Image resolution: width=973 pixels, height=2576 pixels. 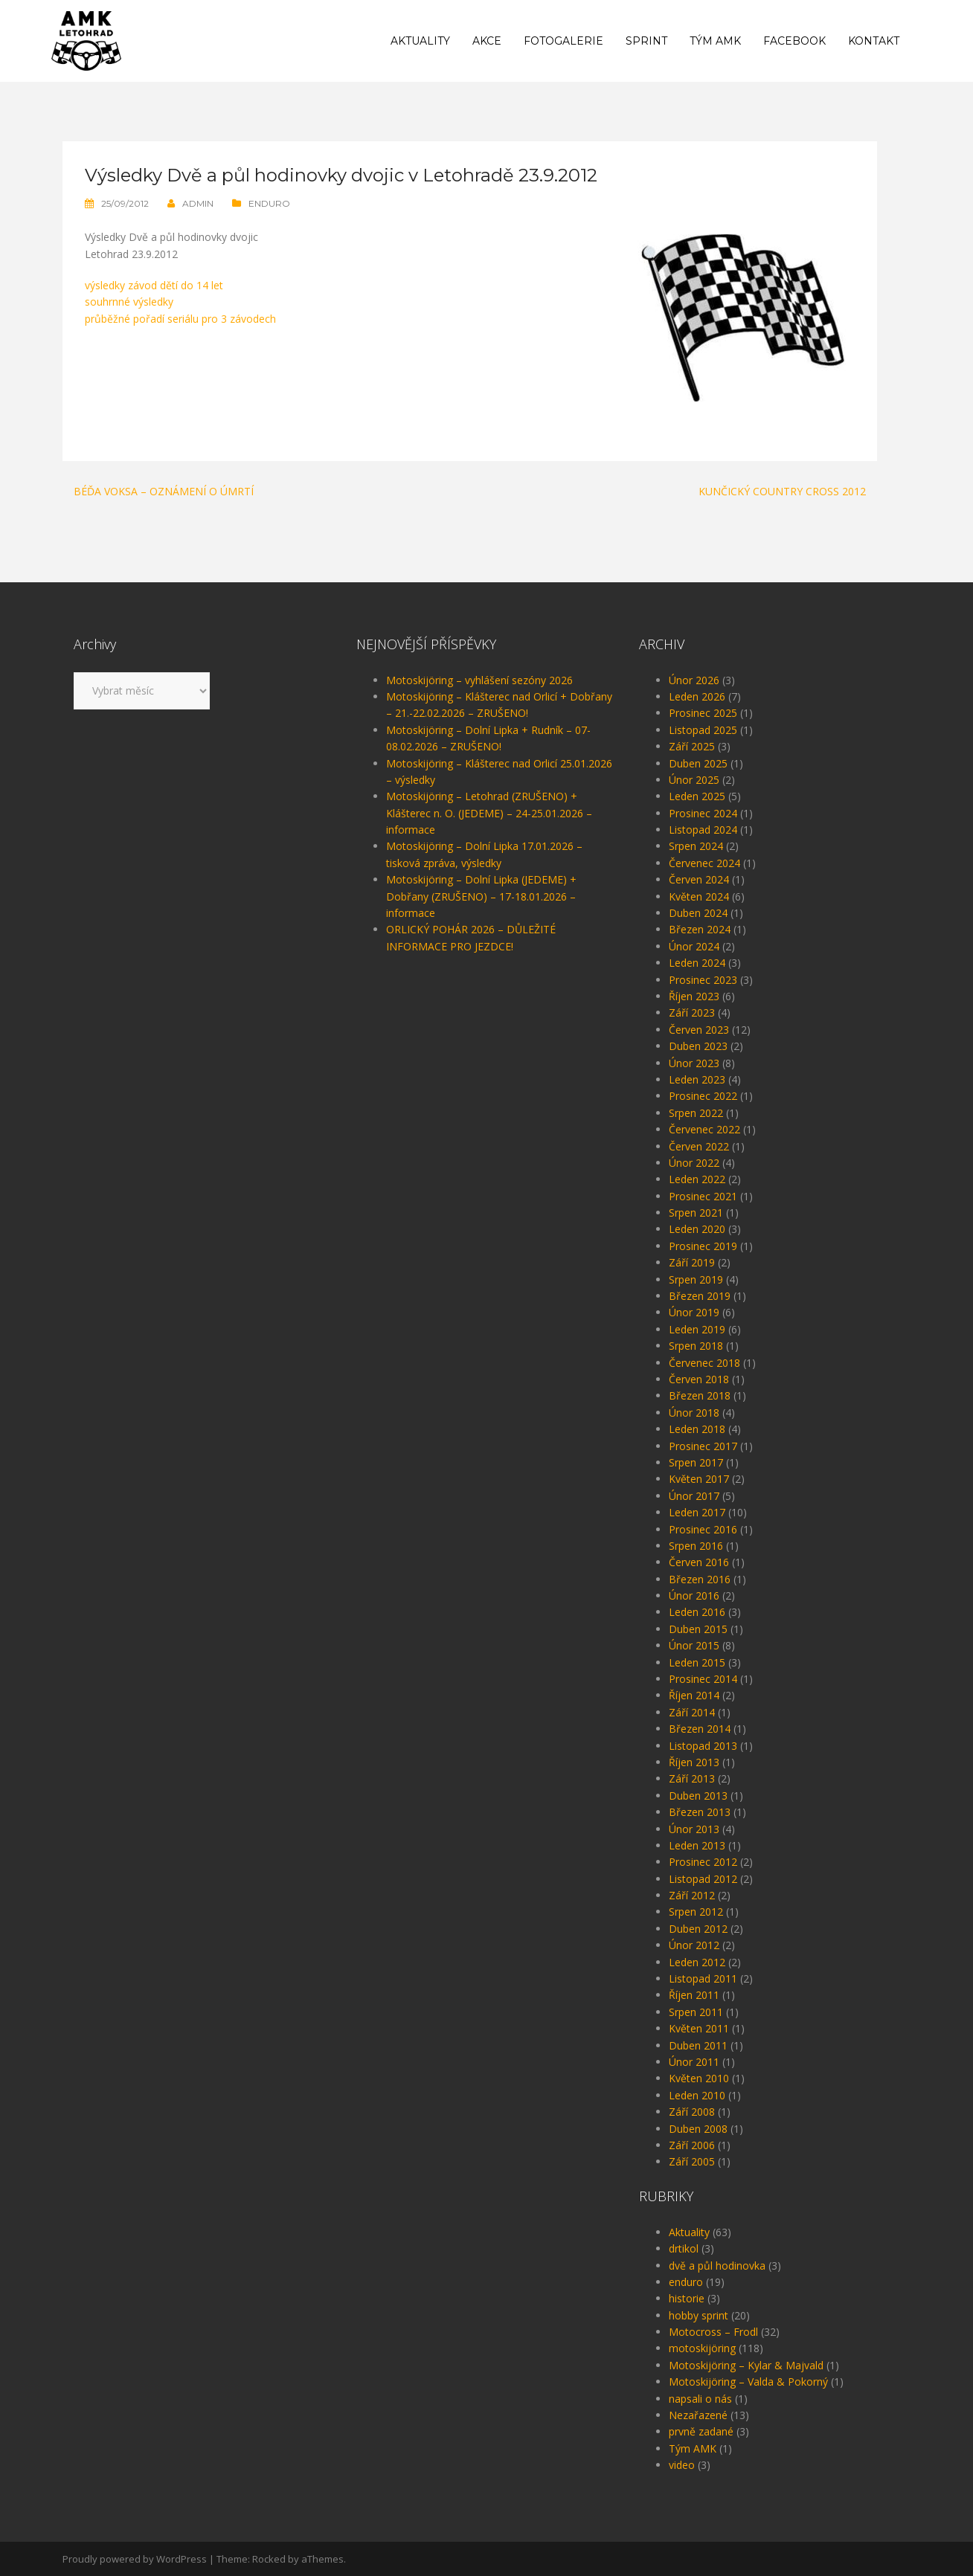 What do you see at coordinates (703, 1679) in the screenshot?
I see `Prosinec 2014` at bounding box center [703, 1679].